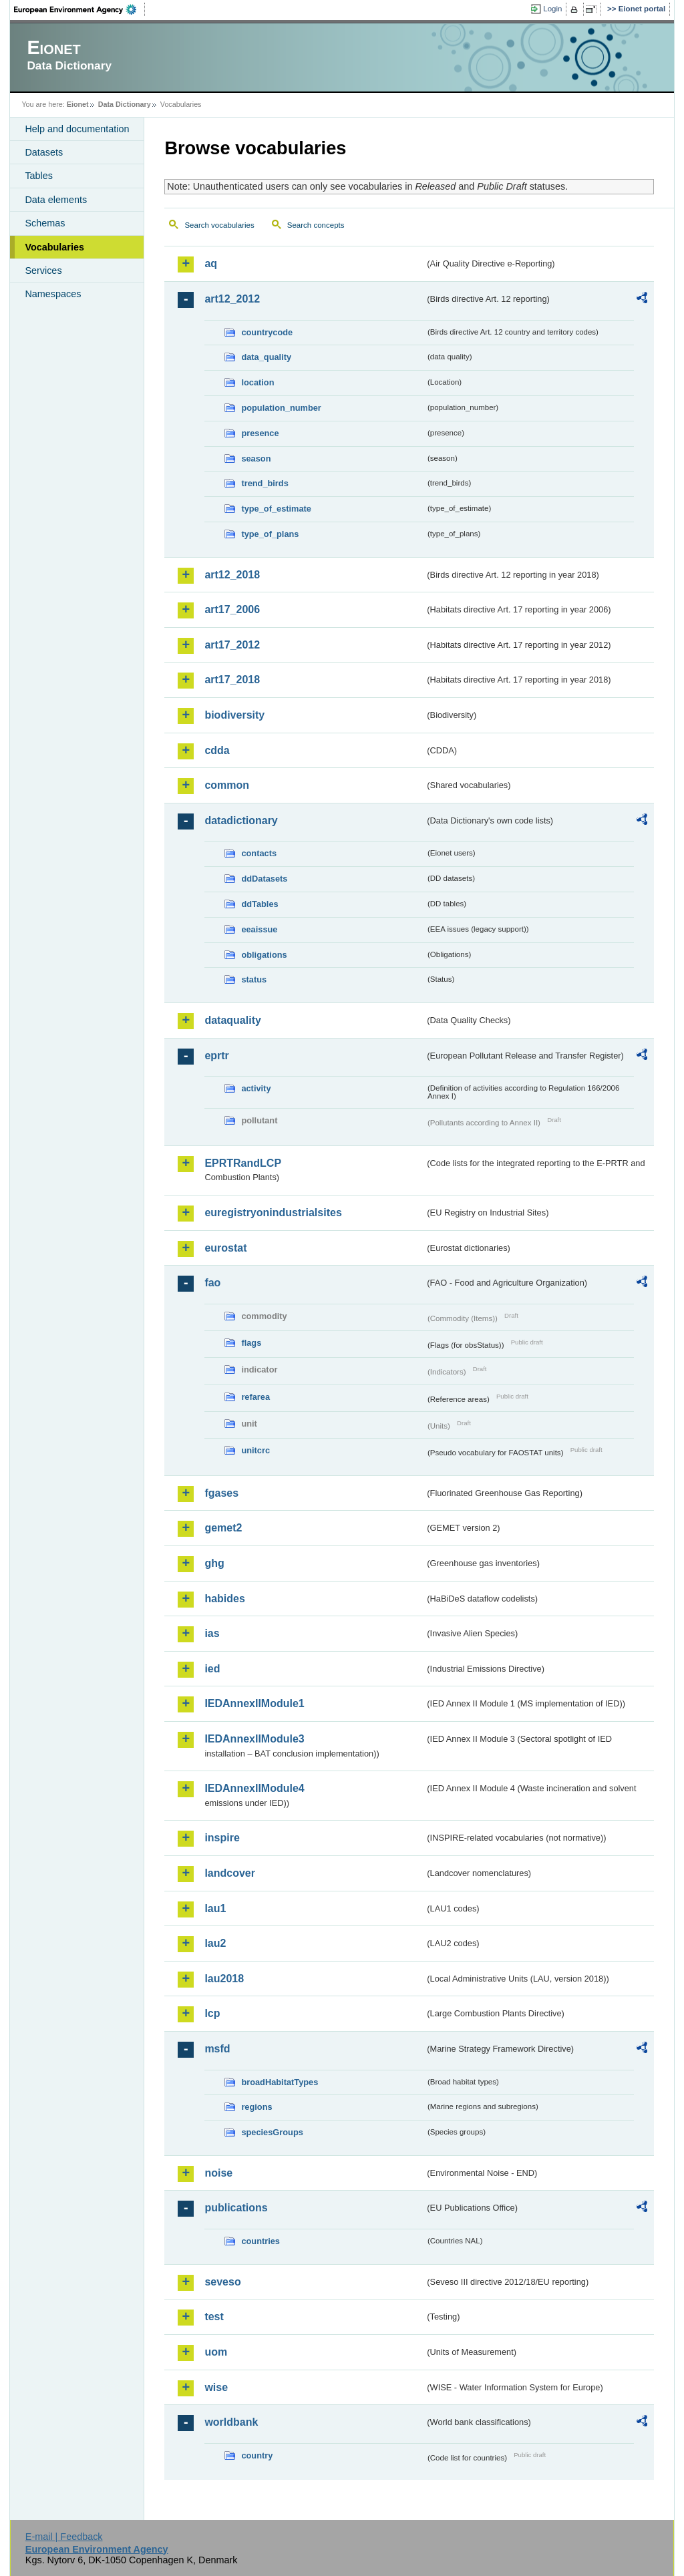 The width and height of the screenshot is (684, 2576). Describe the element at coordinates (44, 152) in the screenshot. I see `Datasets` at that location.